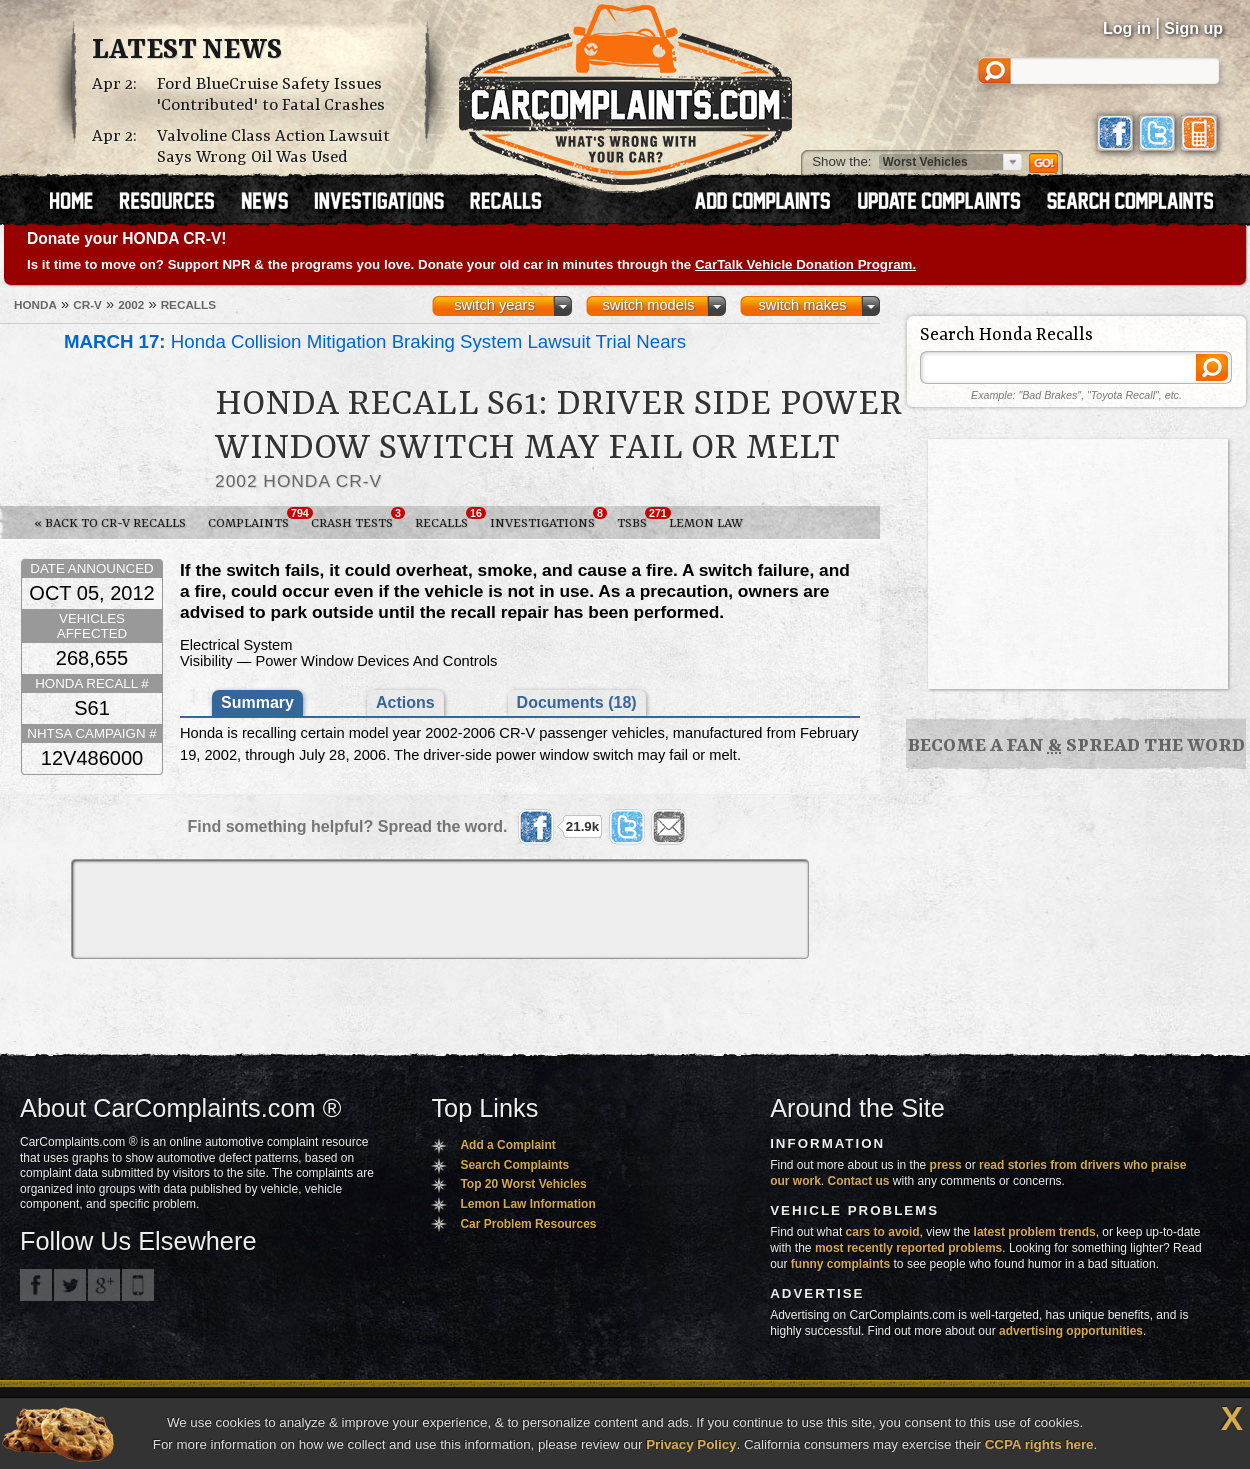 Image resolution: width=1250 pixels, height=1469 pixels. I want to click on Latest News, so click(187, 51).